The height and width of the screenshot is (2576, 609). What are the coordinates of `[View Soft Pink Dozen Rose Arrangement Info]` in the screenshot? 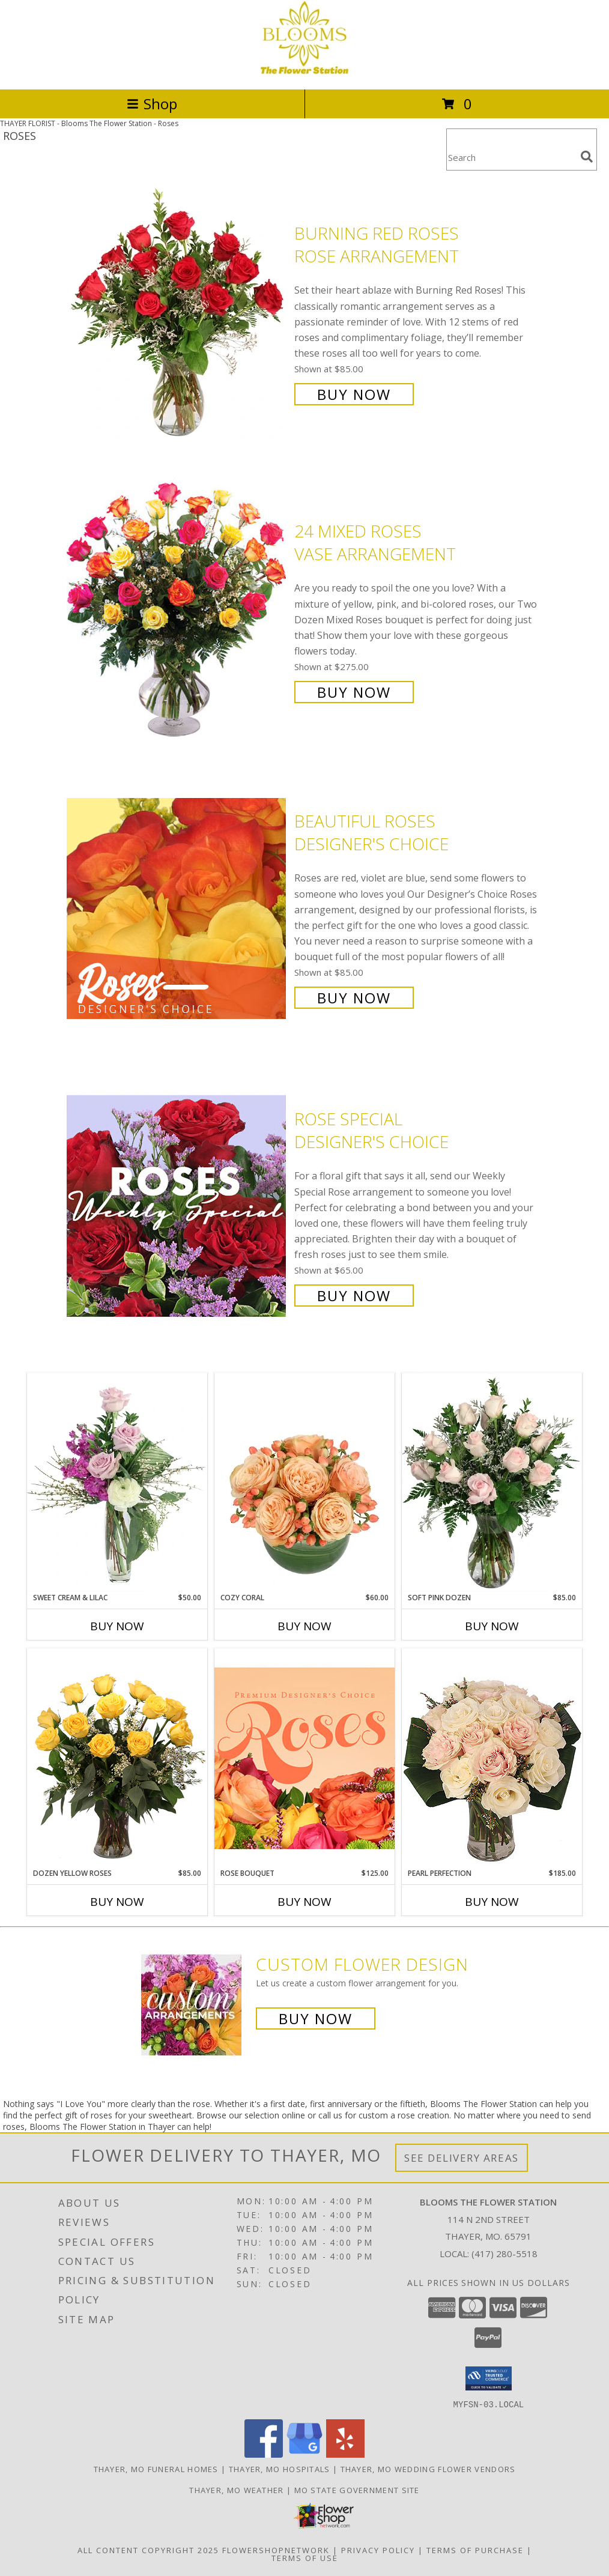 It's located at (492, 1482).